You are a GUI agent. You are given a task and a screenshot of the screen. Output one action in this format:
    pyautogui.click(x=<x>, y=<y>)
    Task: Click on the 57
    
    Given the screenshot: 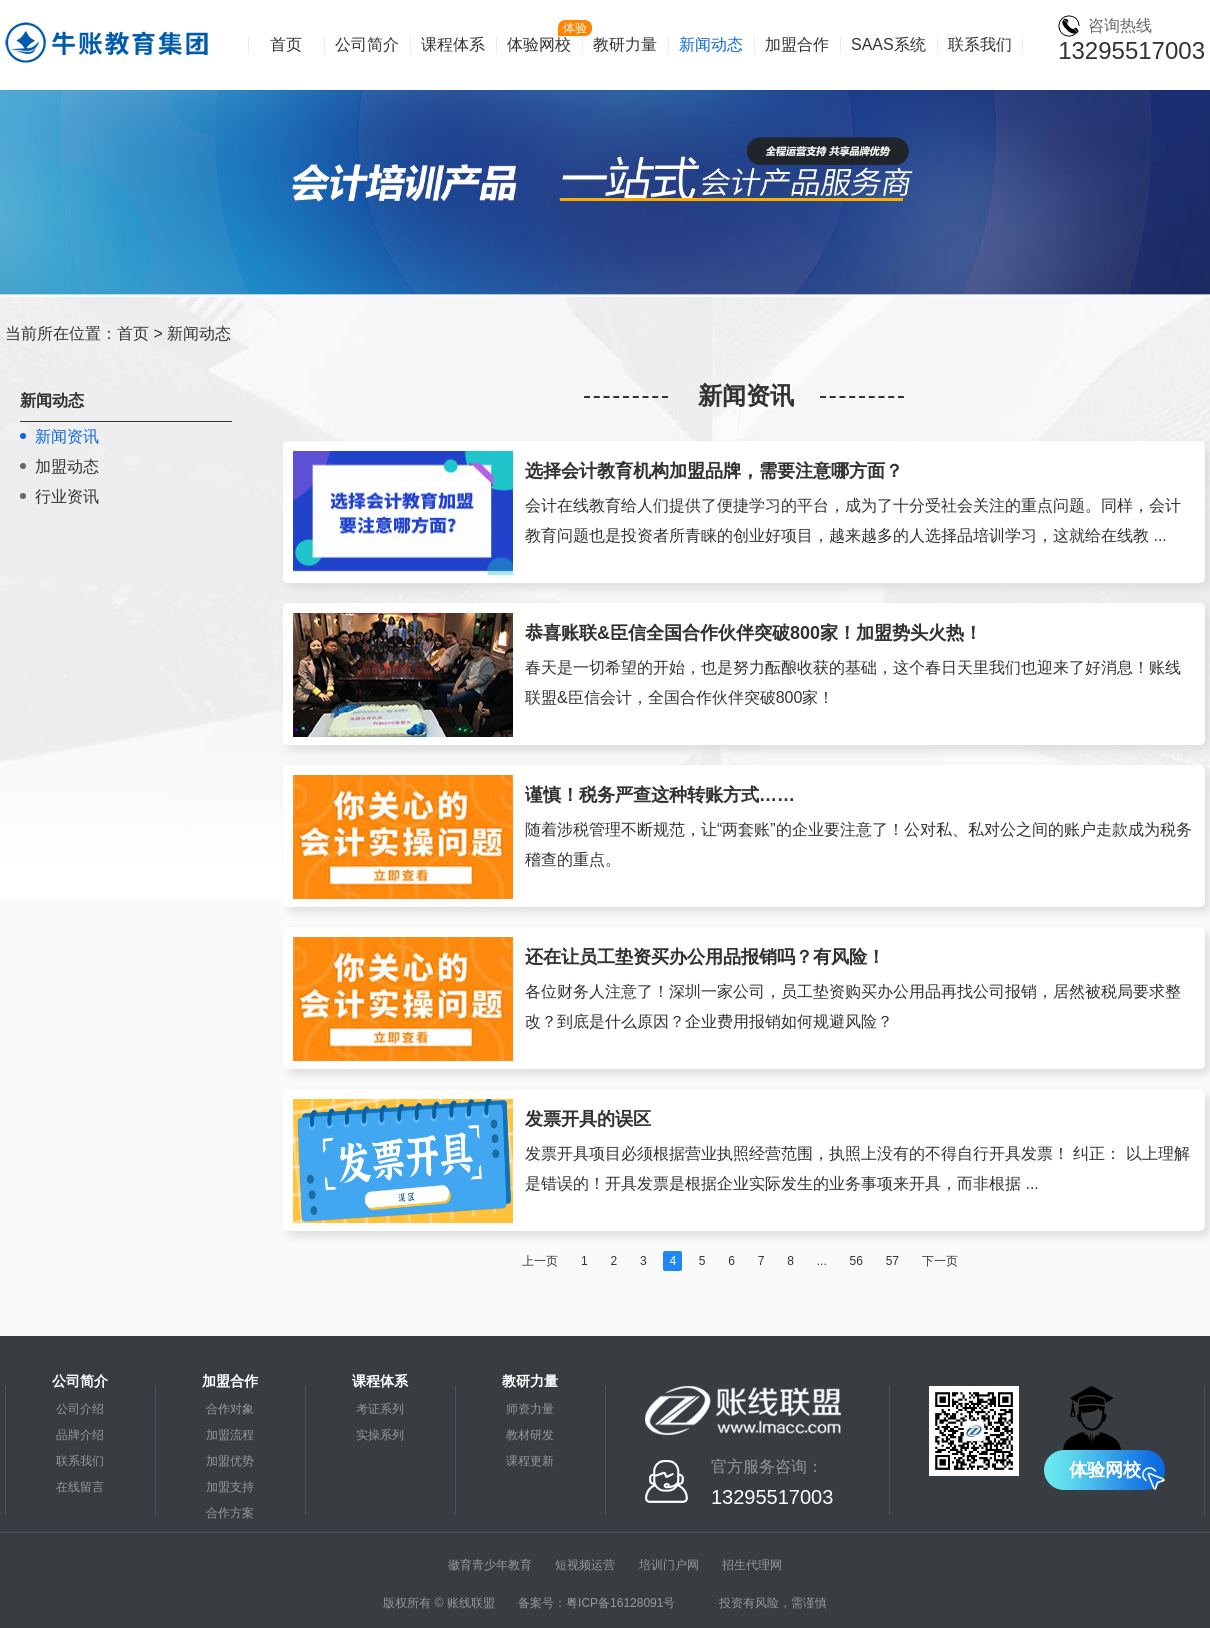 What is the action you would take?
    pyautogui.click(x=892, y=1261)
    